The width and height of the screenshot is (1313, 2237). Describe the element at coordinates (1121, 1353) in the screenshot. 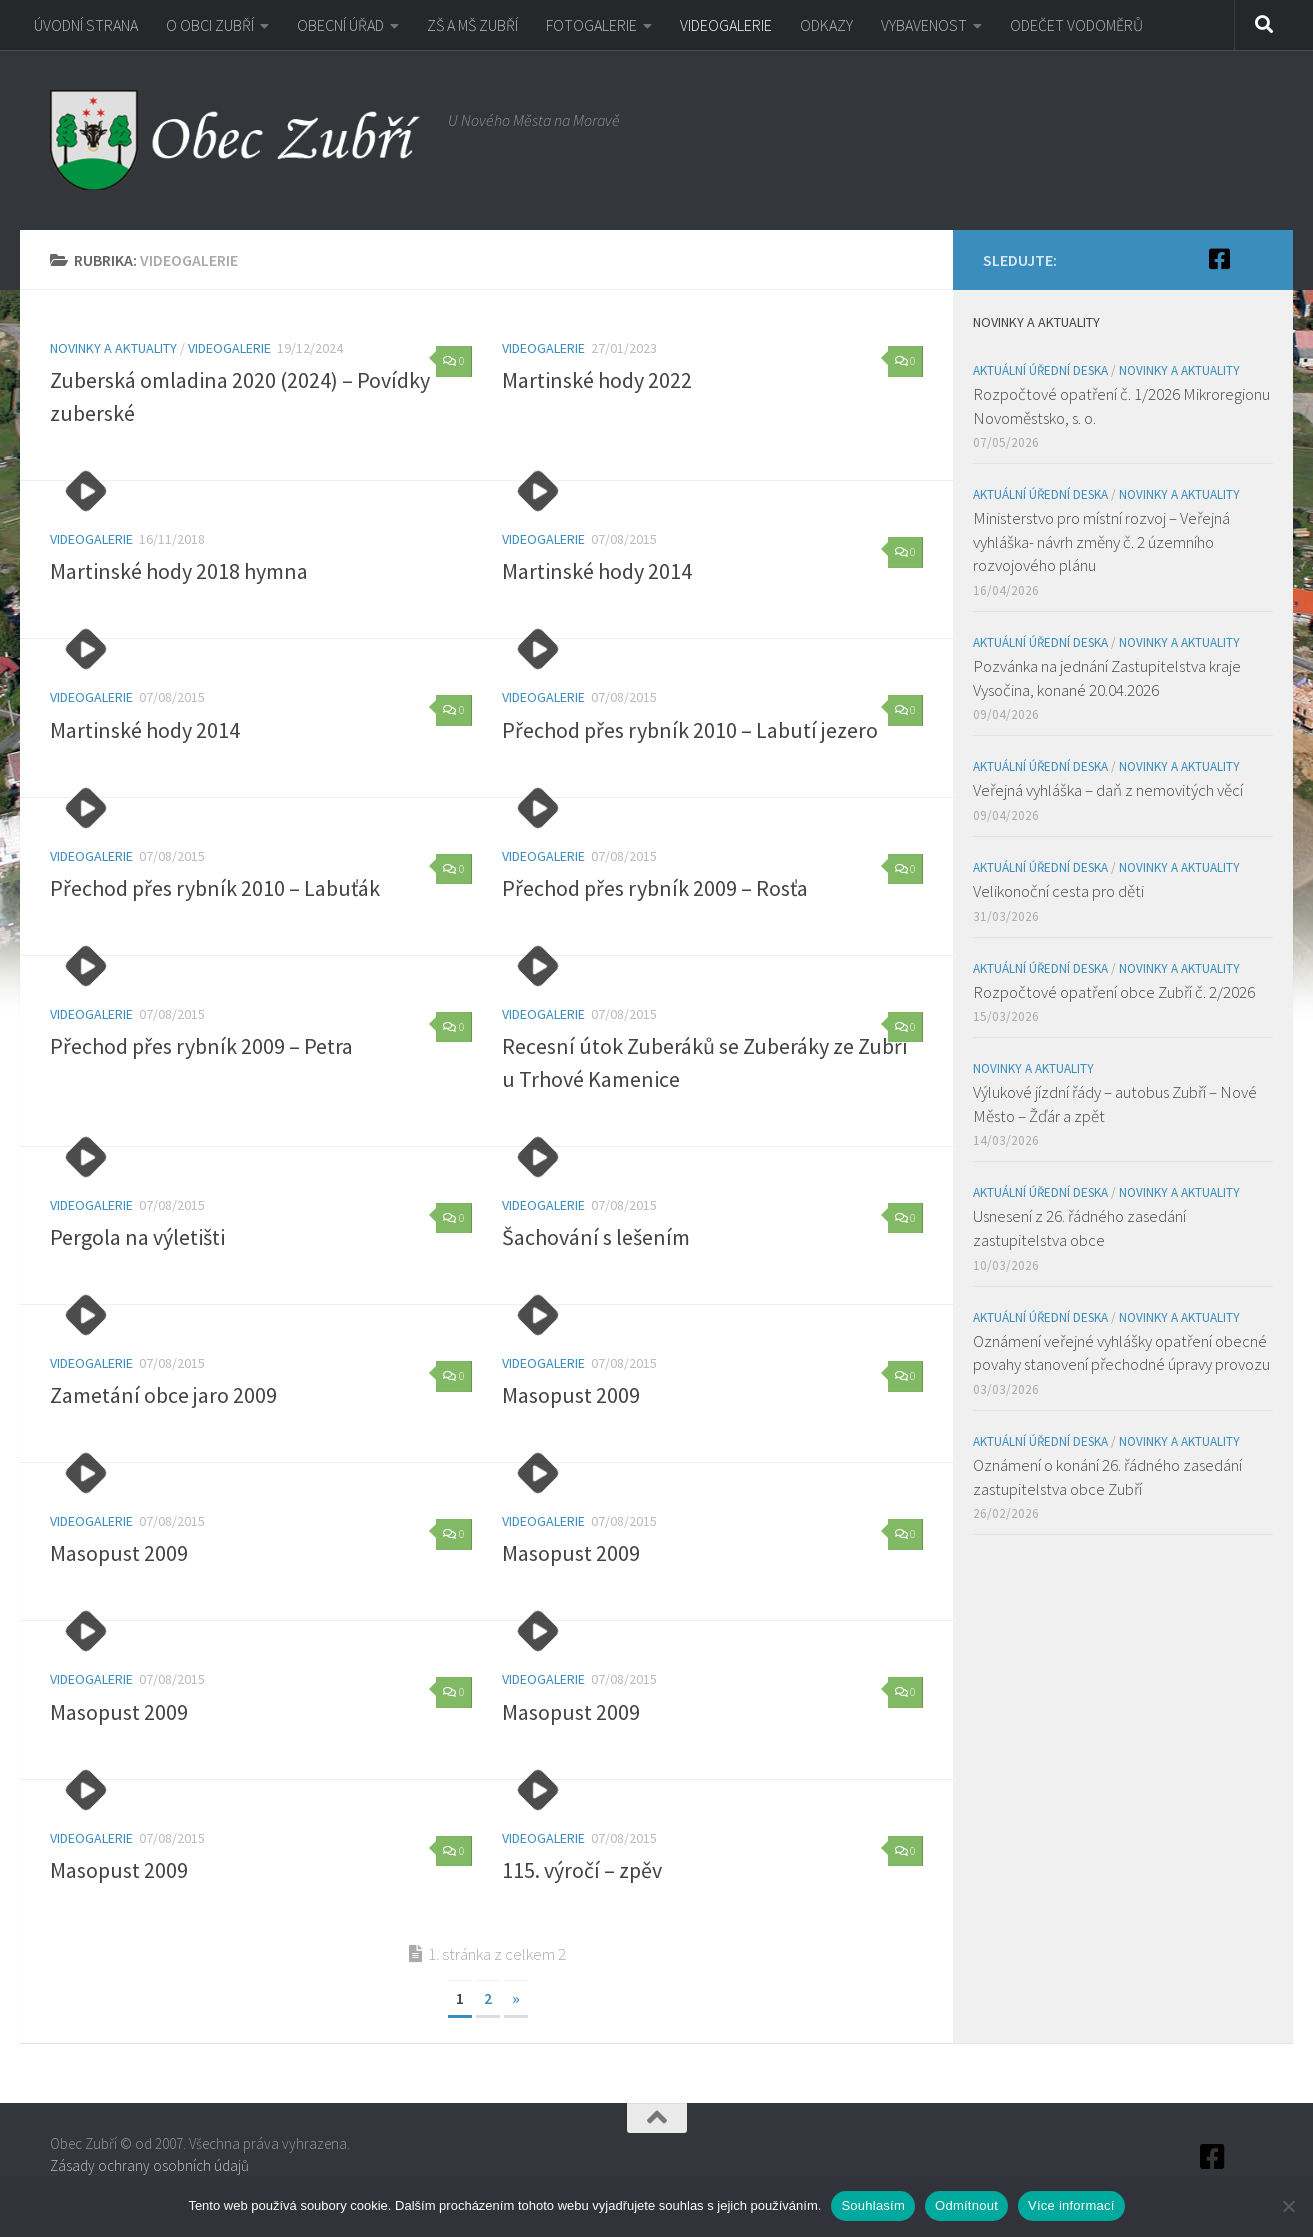

I see `Oznámení veřejné vyhlášky opatření obecné povahy stanovení přechodné úpravy provozu` at that location.